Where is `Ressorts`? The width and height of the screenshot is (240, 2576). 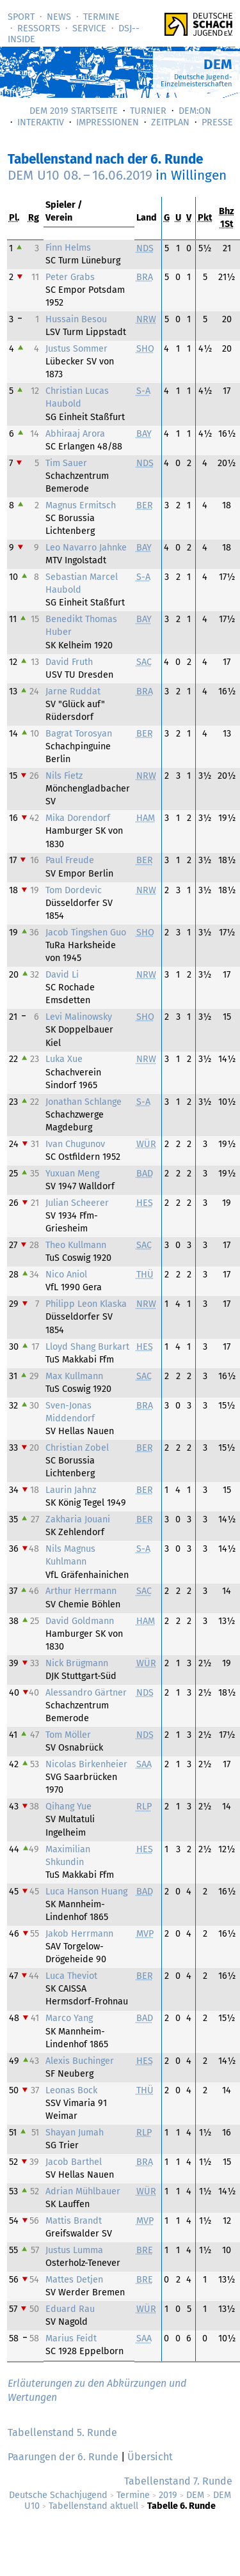
Ressorts is located at coordinates (38, 28).